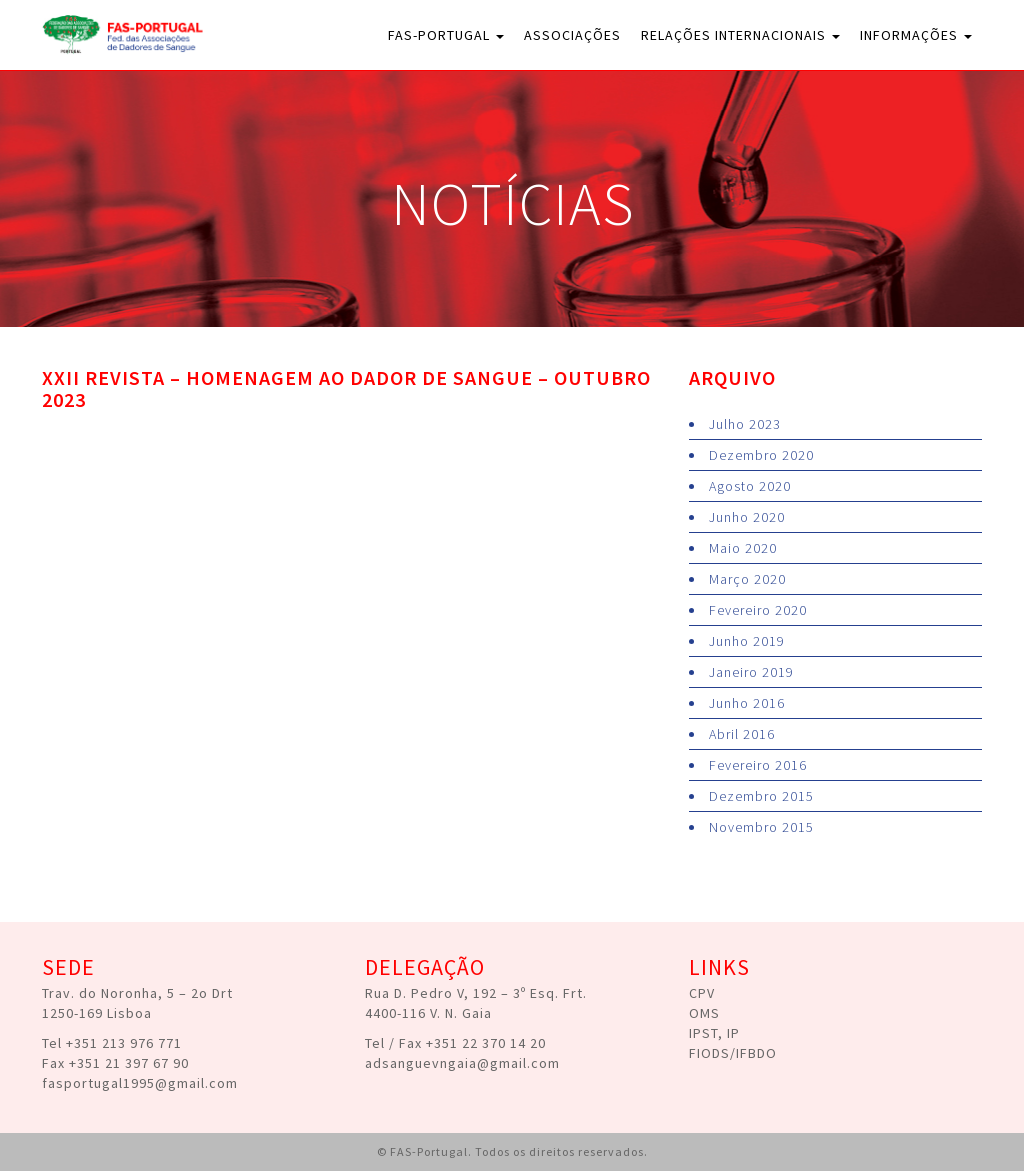 The image size is (1024, 1171). What do you see at coordinates (751, 672) in the screenshot?
I see `Janeiro 2019` at bounding box center [751, 672].